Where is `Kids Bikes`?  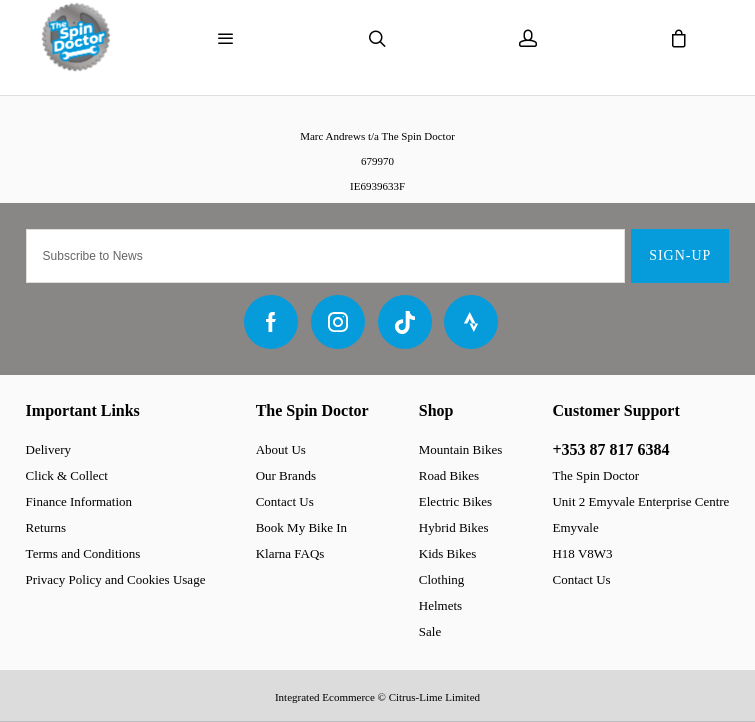 Kids Bikes is located at coordinates (447, 553).